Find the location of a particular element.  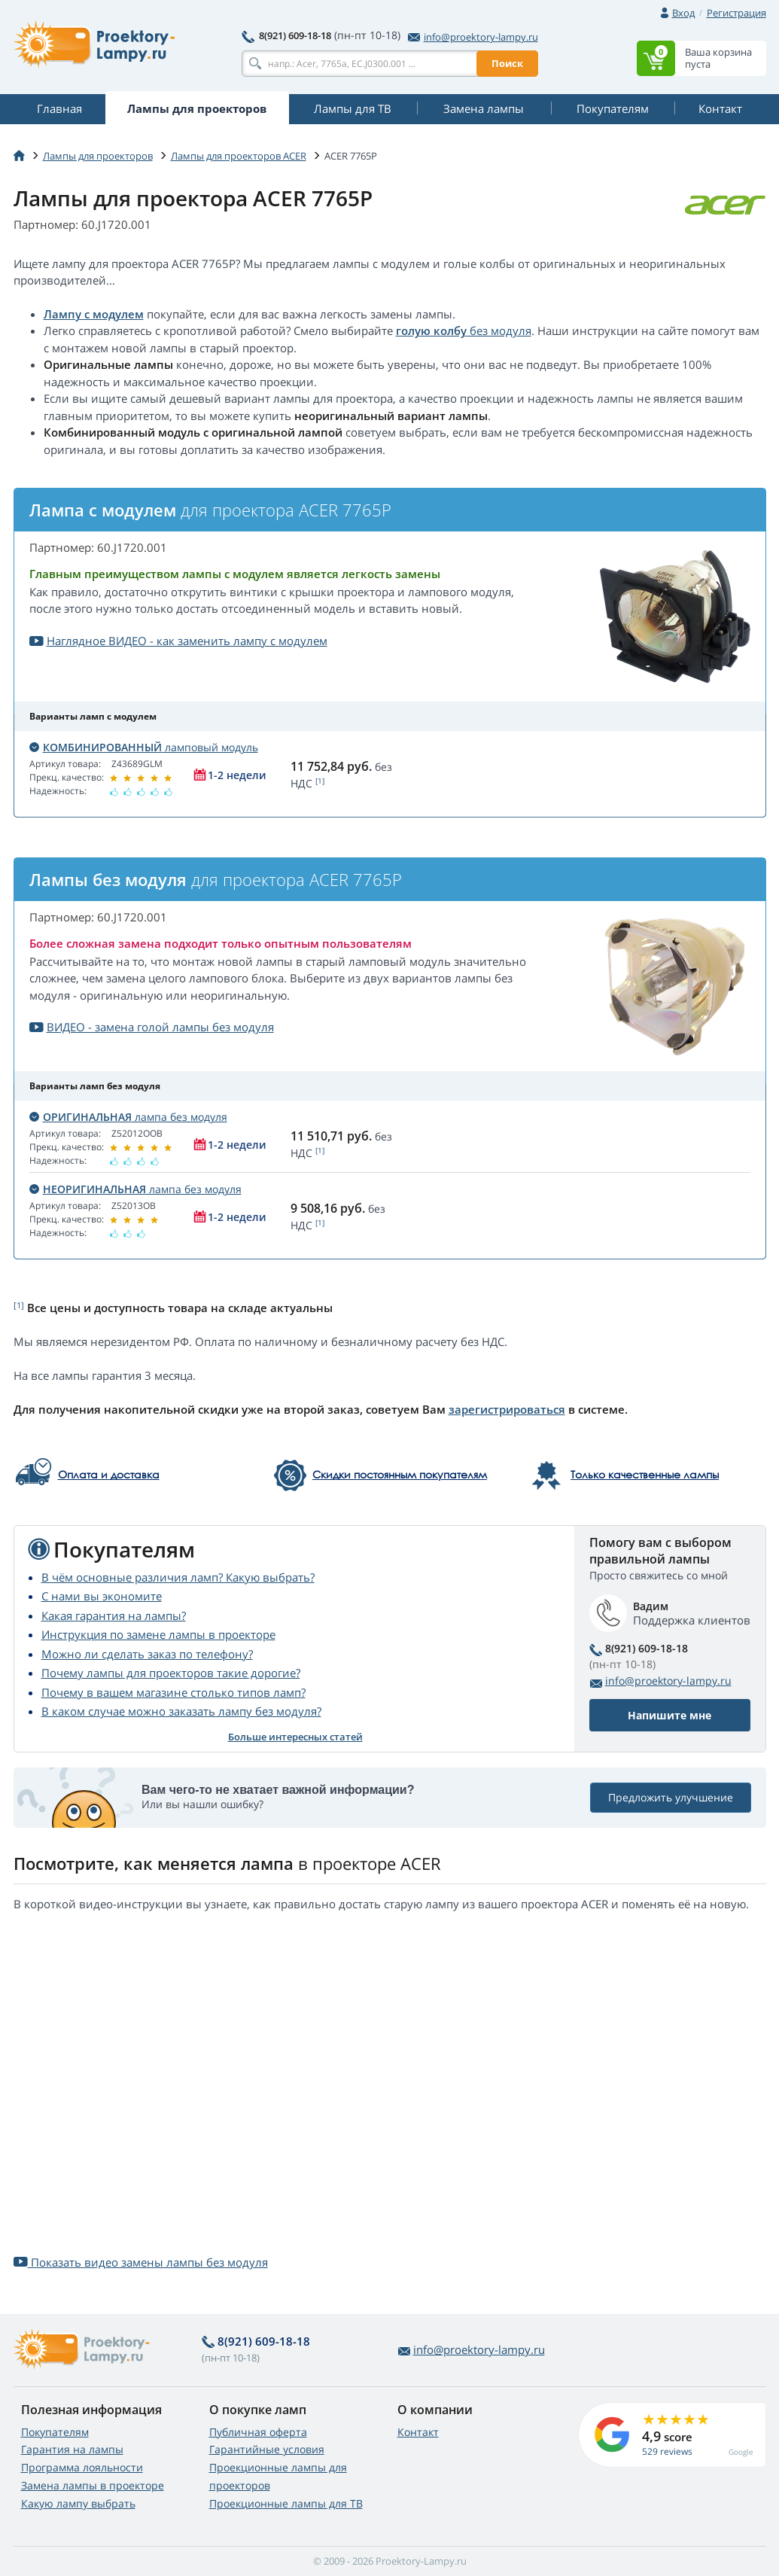

Программа лояльности is located at coordinates (82, 2467).